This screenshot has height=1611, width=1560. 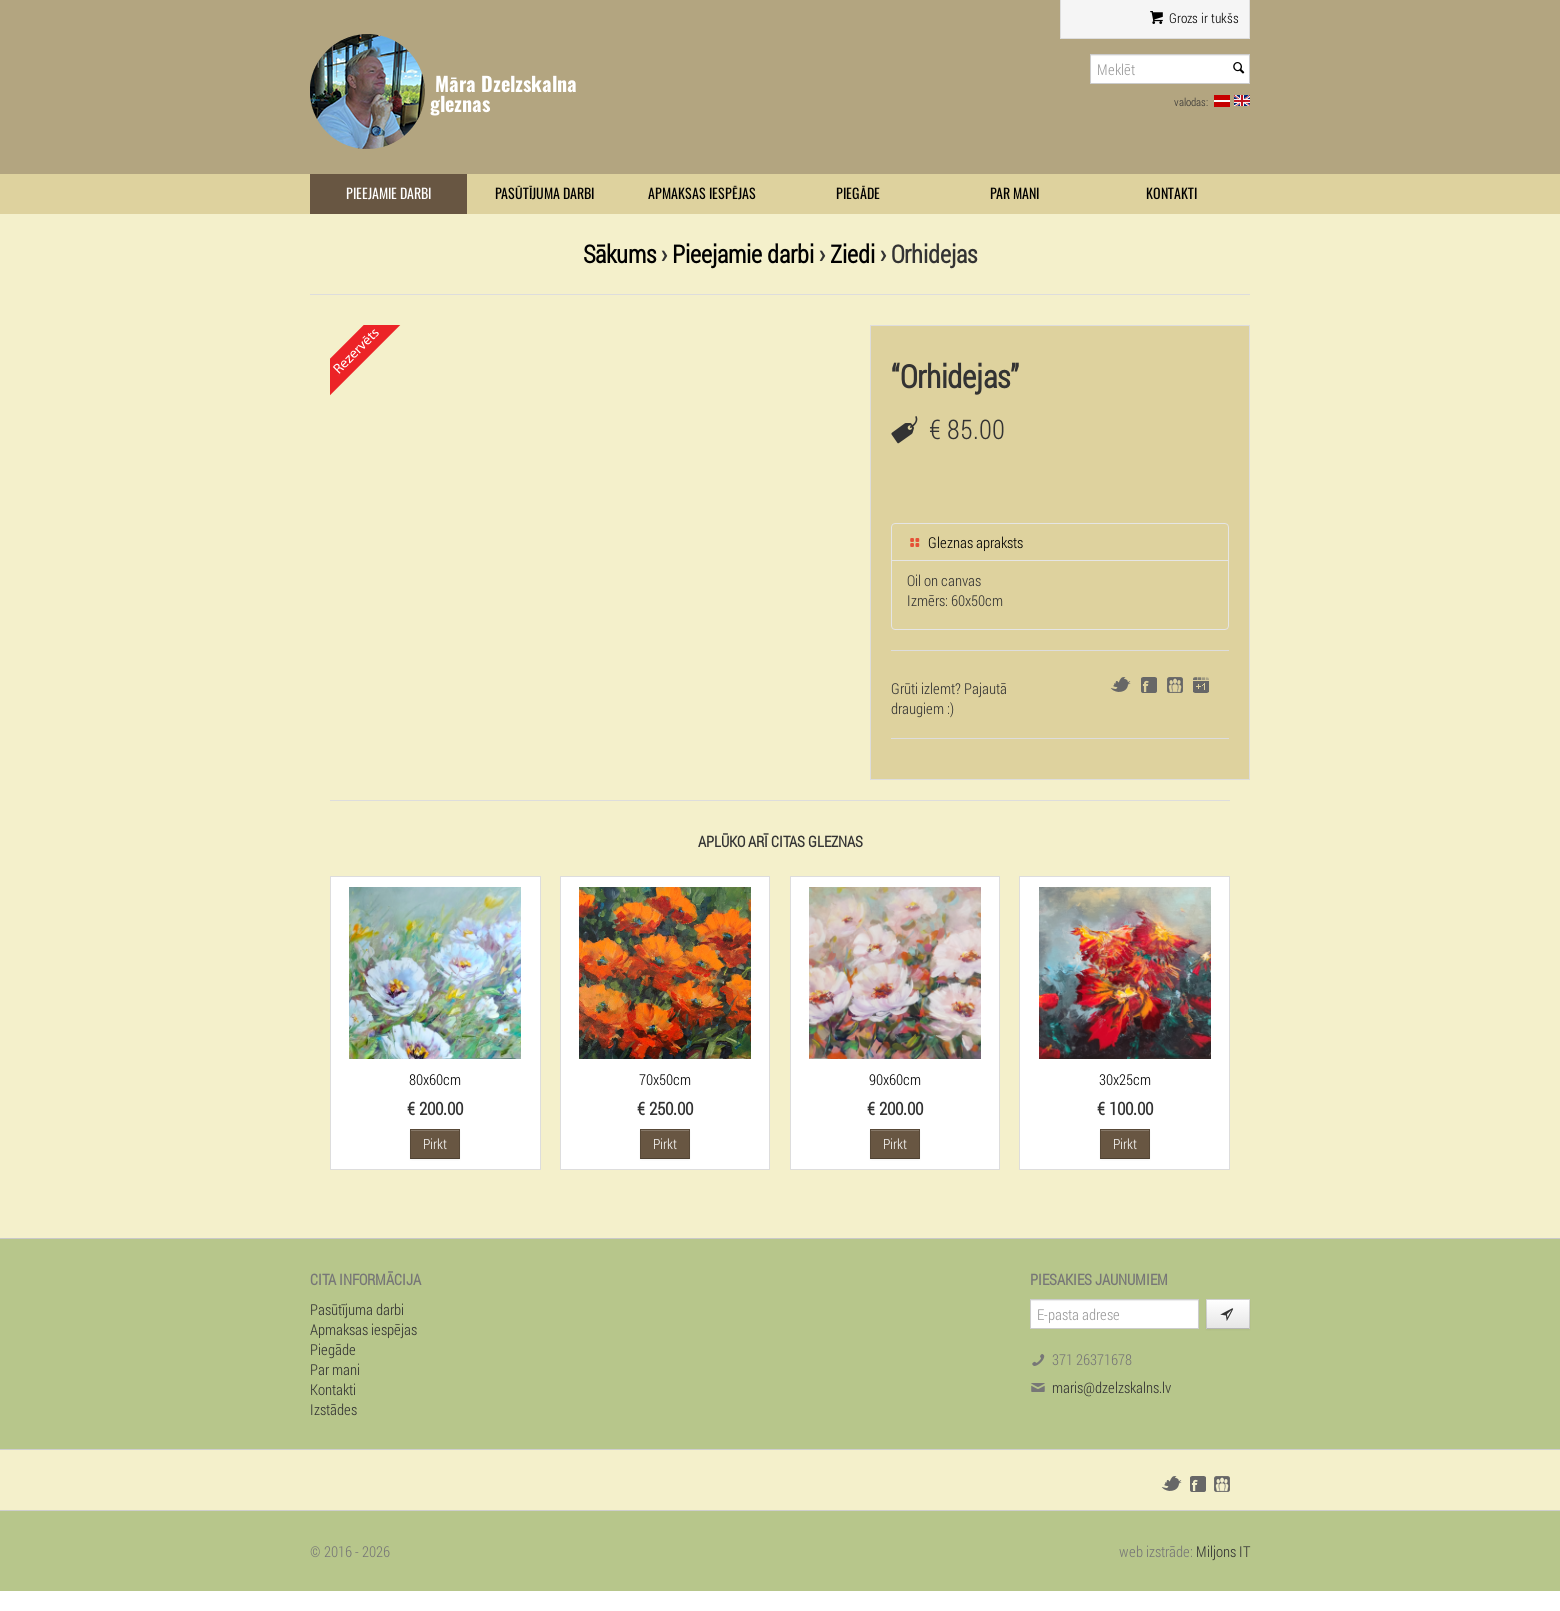 I want to click on Apmaksas iespējas, so click(x=702, y=193).